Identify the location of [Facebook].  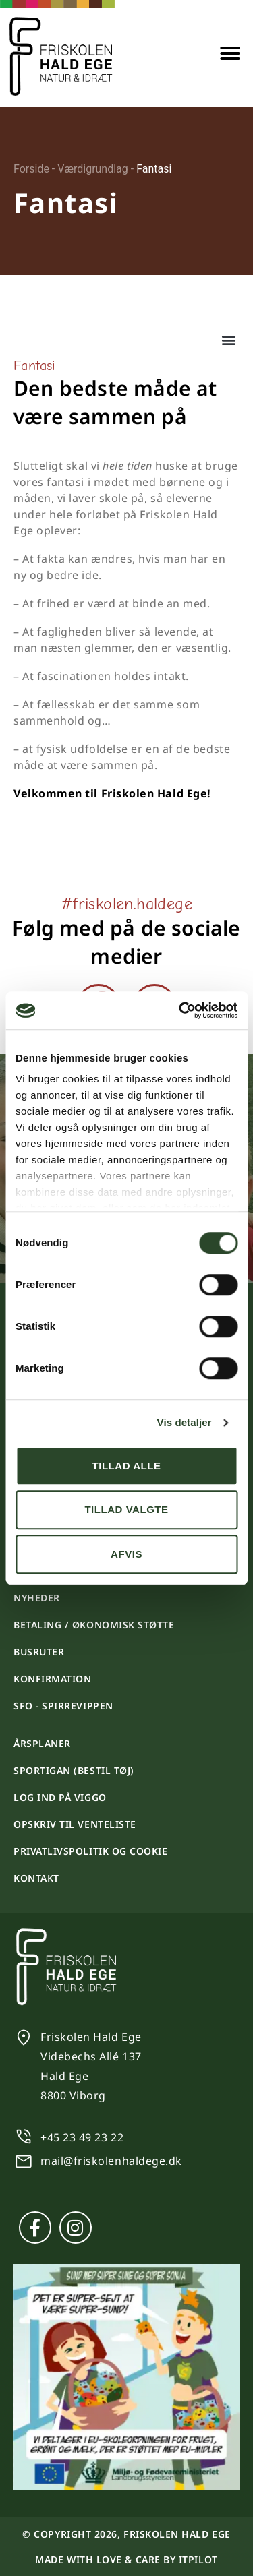
(35, 2227).